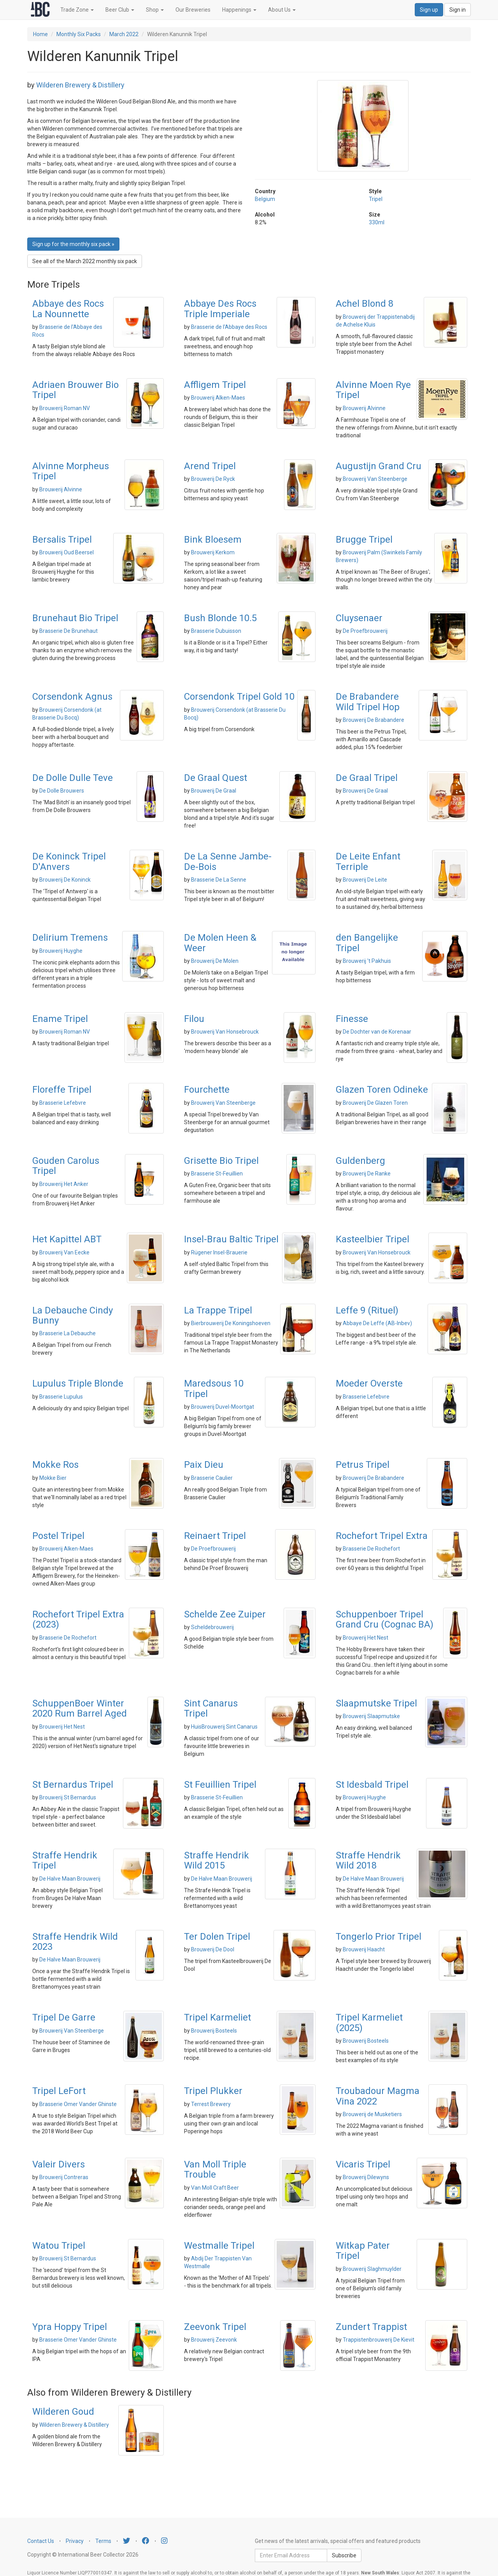 Image resolution: width=498 pixels, height=2576 pixels. What do you see at coordinates (68, 308) in the screenshot?
I see `Abbaye des Rocs La Nounnette` at bounding box center [68, 308].